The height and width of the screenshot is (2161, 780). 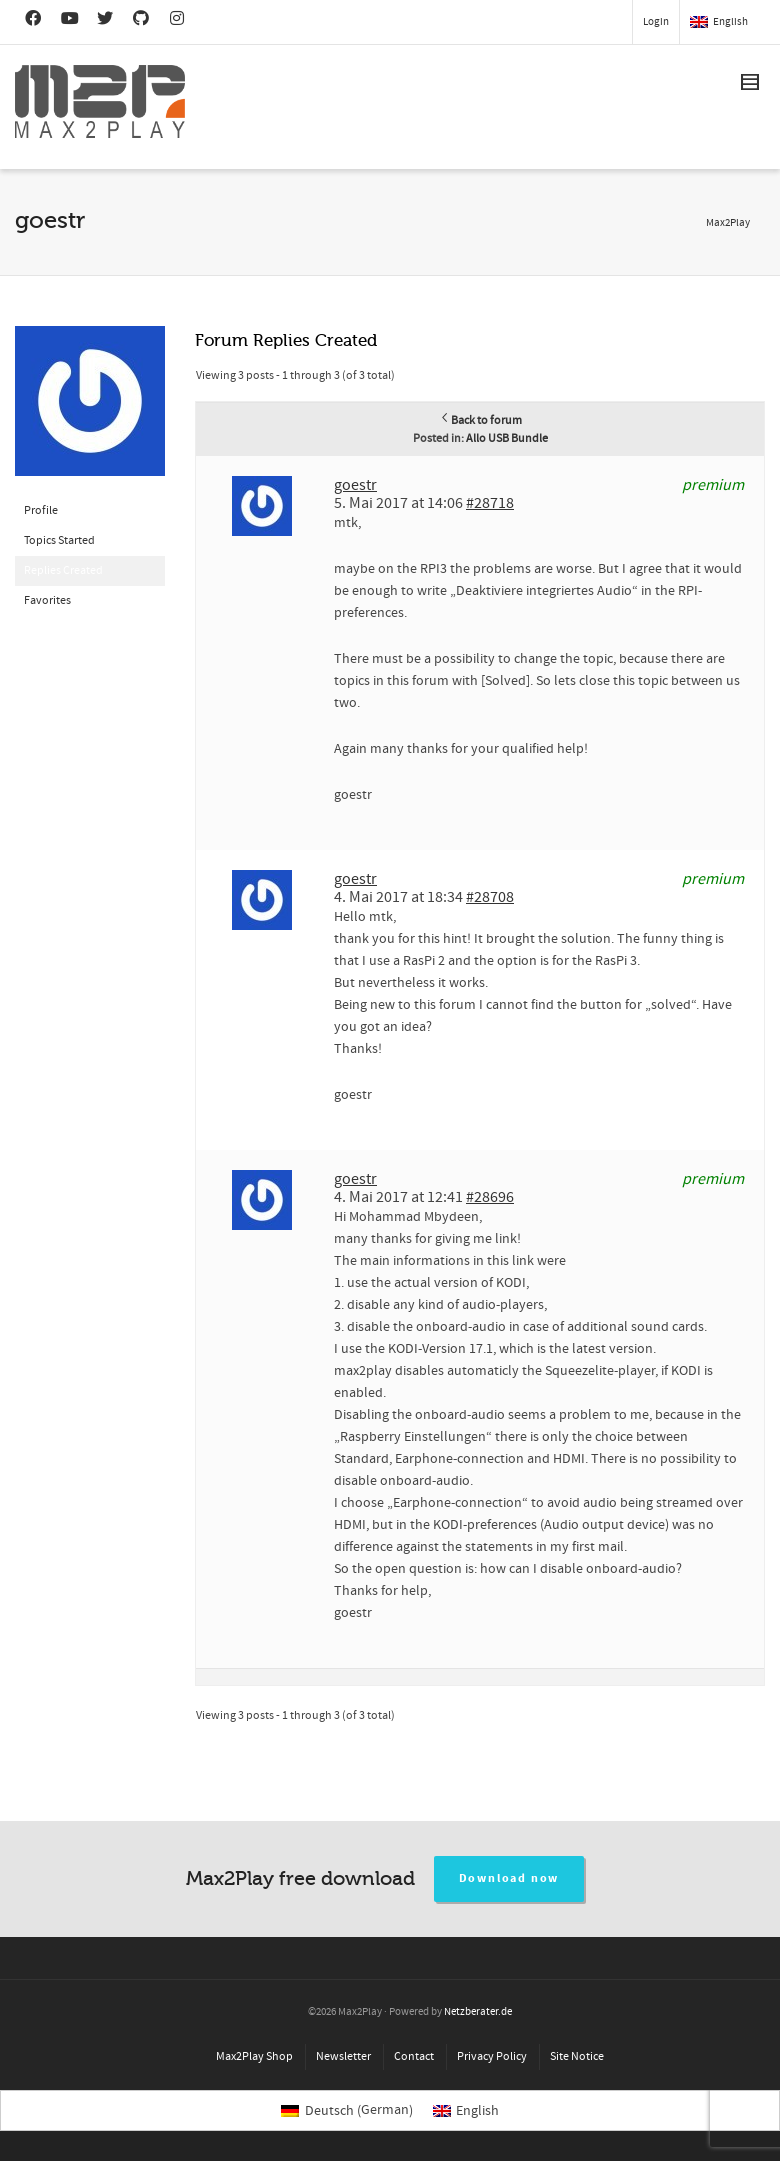 What do you see at coordinates (59, 540) in the screenshot?
I see `Topics Started` at bounding box center [59, 540].